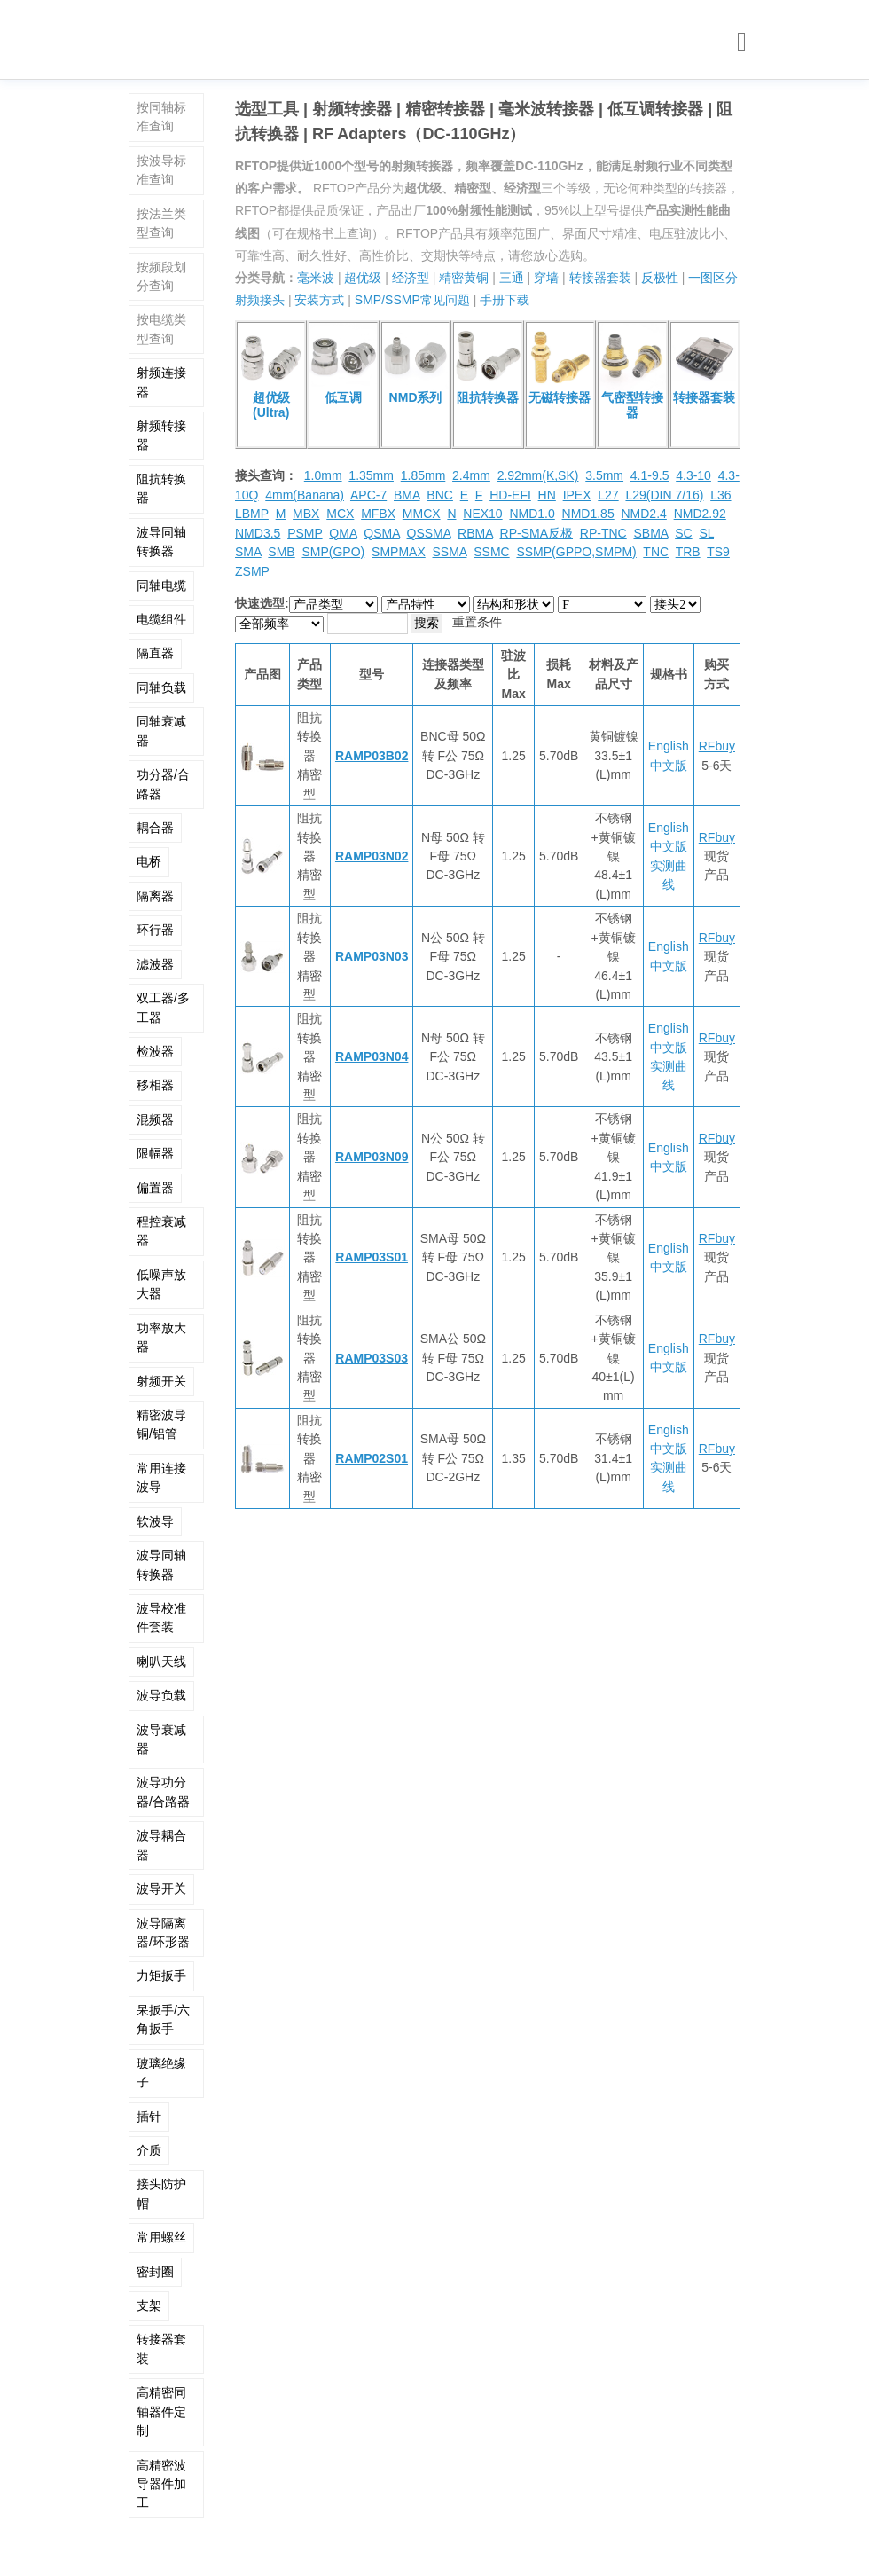 Image resolution: width=869 pixels, height=2576 pixels. What do you see at coordinates (252, 571) in the screenshot?
I see `ZSMP` at bounding box center [252, 571].